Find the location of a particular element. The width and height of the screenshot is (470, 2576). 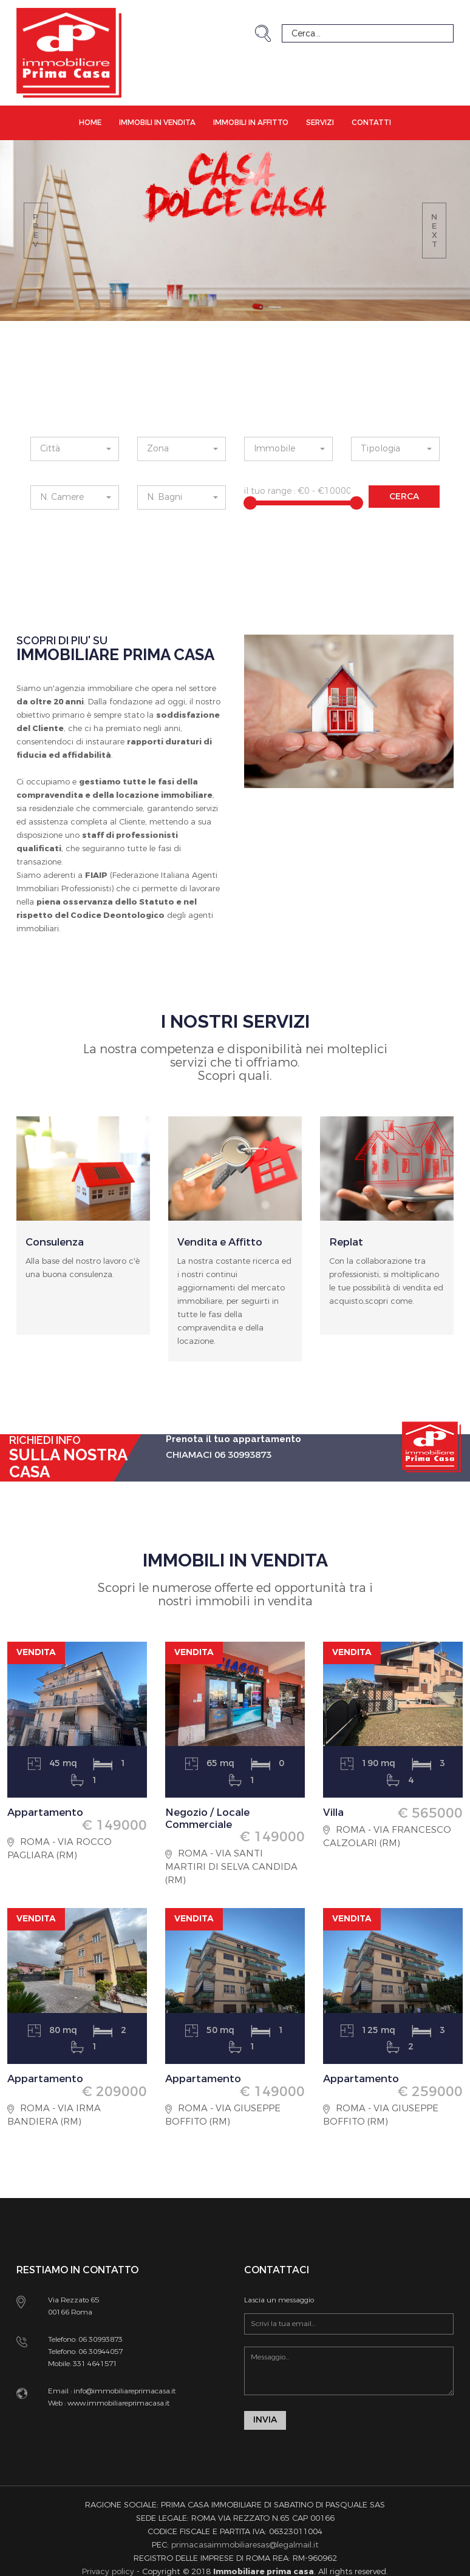

Negozio / Locale Commerciale is located at coordinates (211, 1818).